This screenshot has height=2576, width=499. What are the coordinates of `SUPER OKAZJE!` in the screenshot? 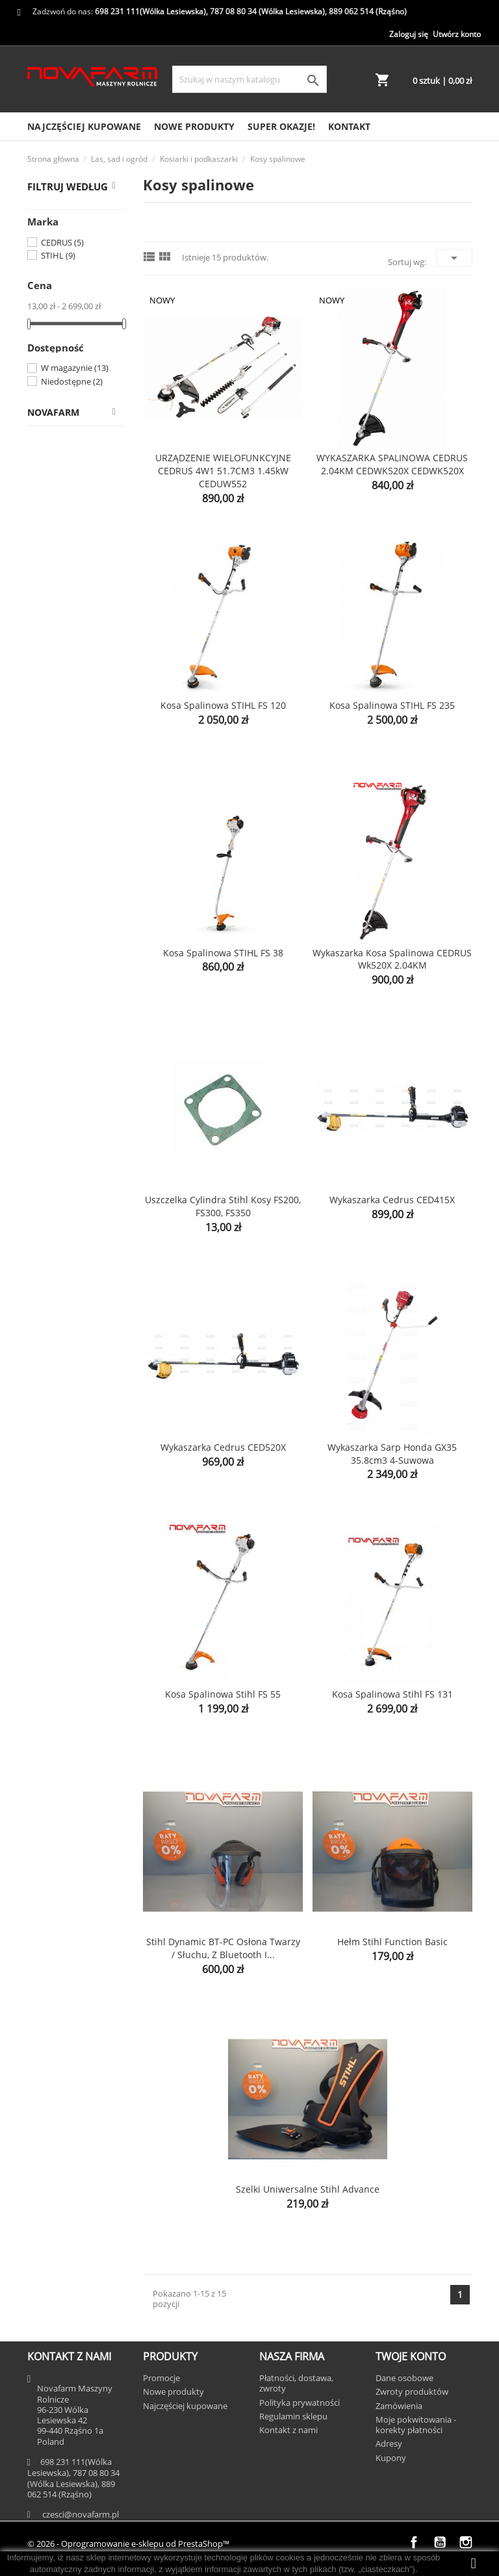 It's located at (281, 126).